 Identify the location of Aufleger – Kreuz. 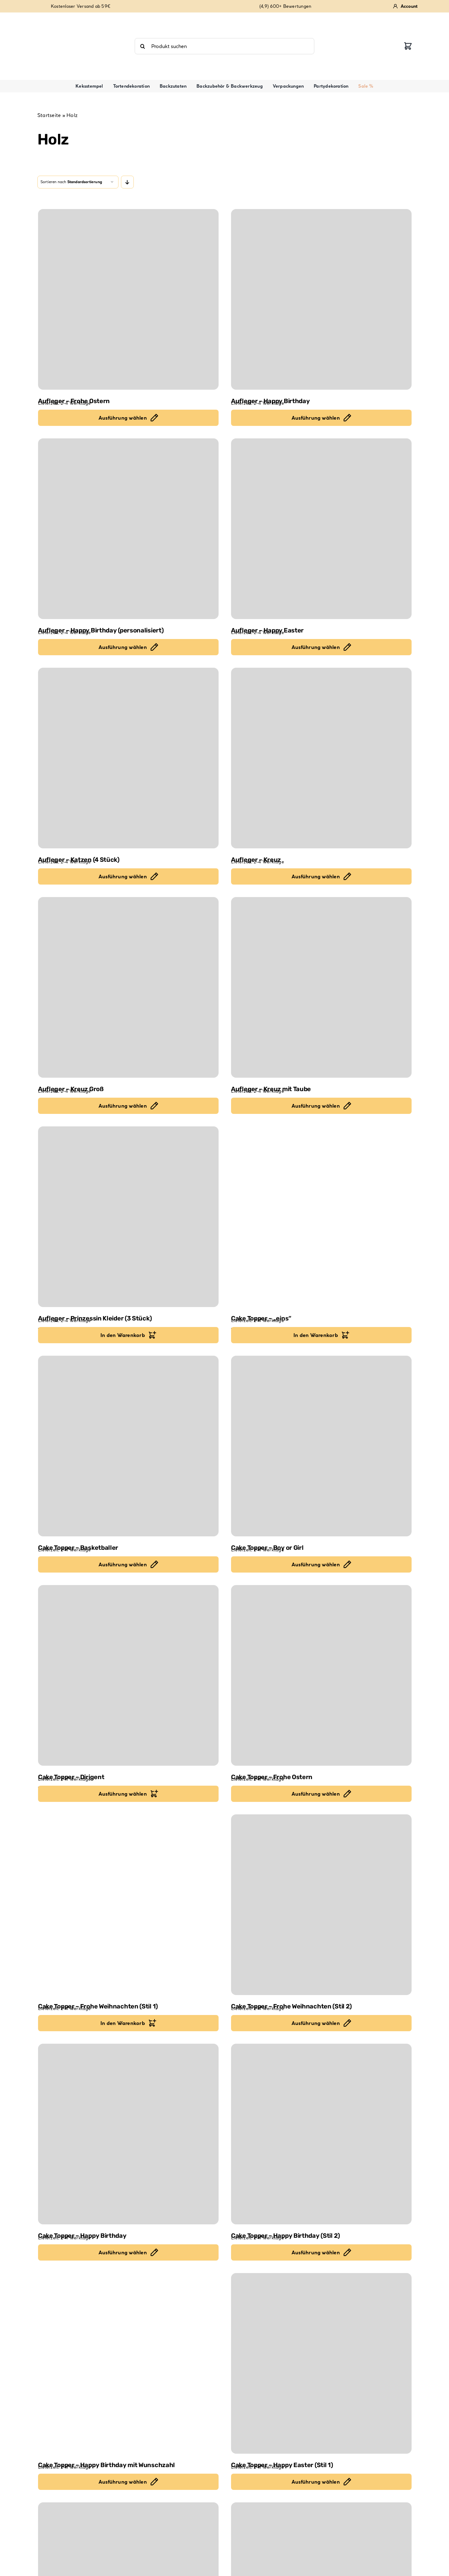
(256, 859).